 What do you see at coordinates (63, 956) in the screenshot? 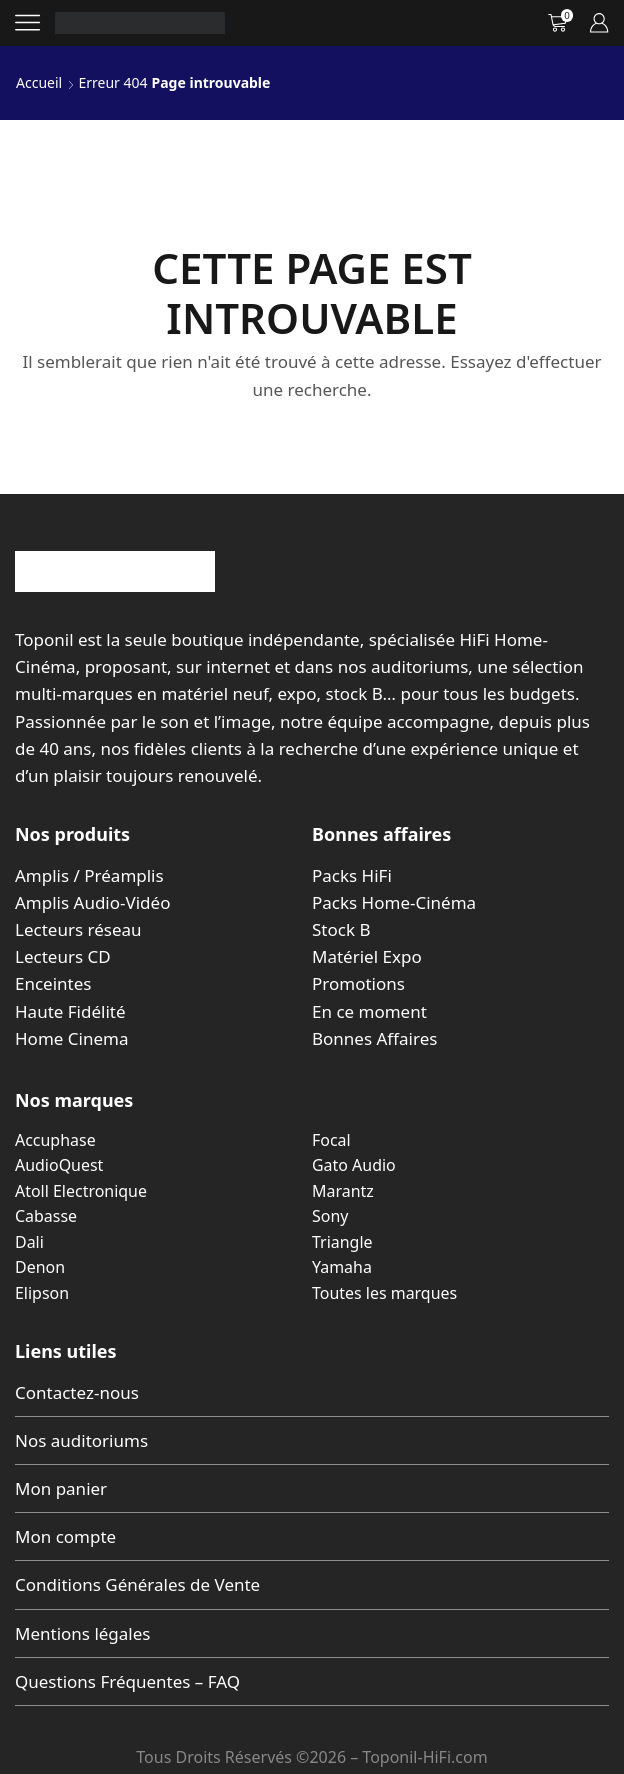
I see `Lecteurs CD` at bounding box center [63, 956].